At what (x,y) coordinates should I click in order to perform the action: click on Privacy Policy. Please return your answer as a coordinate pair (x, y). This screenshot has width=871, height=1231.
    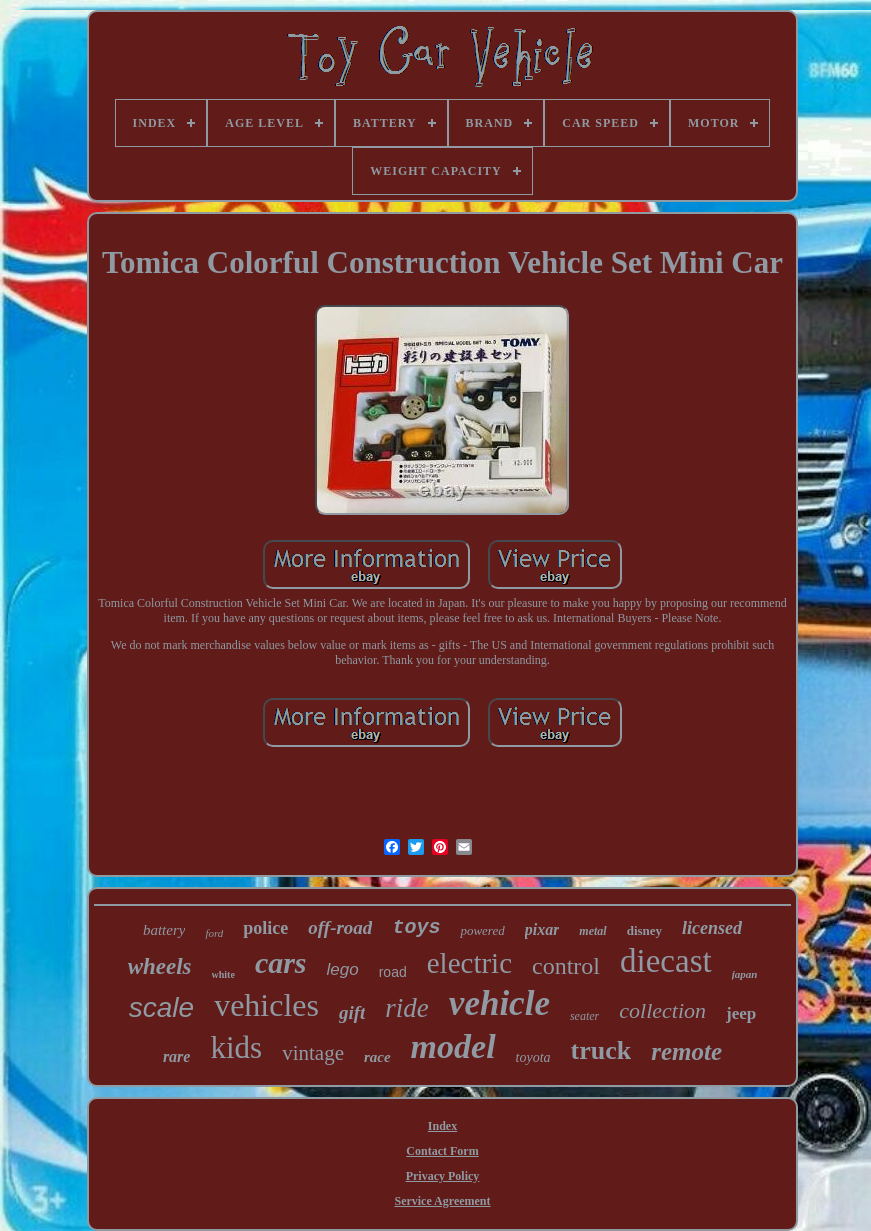
    Looking at the image, I should click on (443, 1176).